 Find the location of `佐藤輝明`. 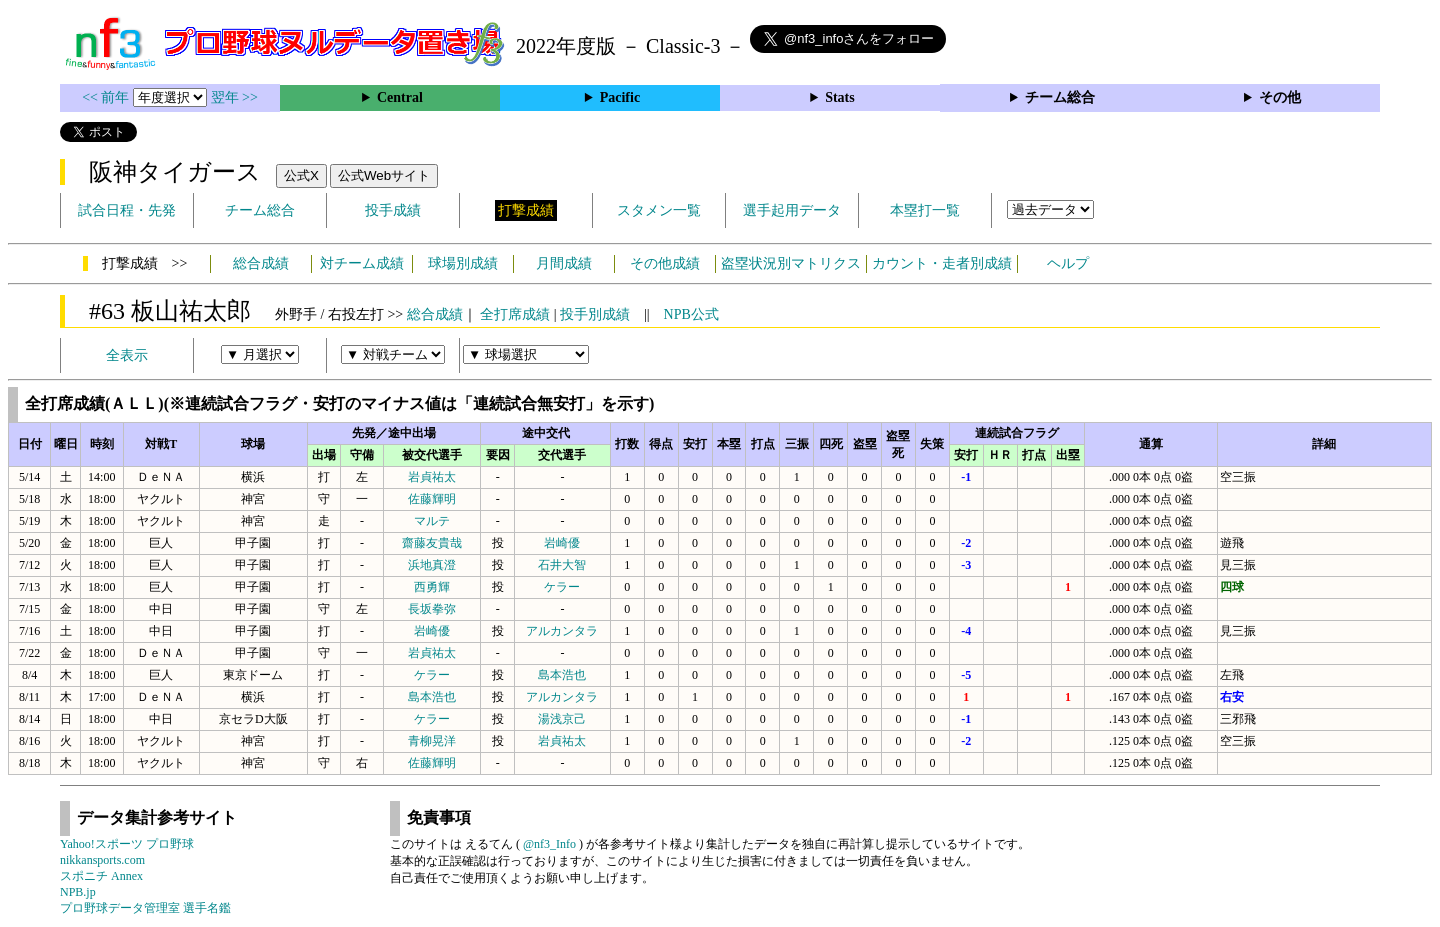

佐藤輝明 is located at coordinates (432, 499).